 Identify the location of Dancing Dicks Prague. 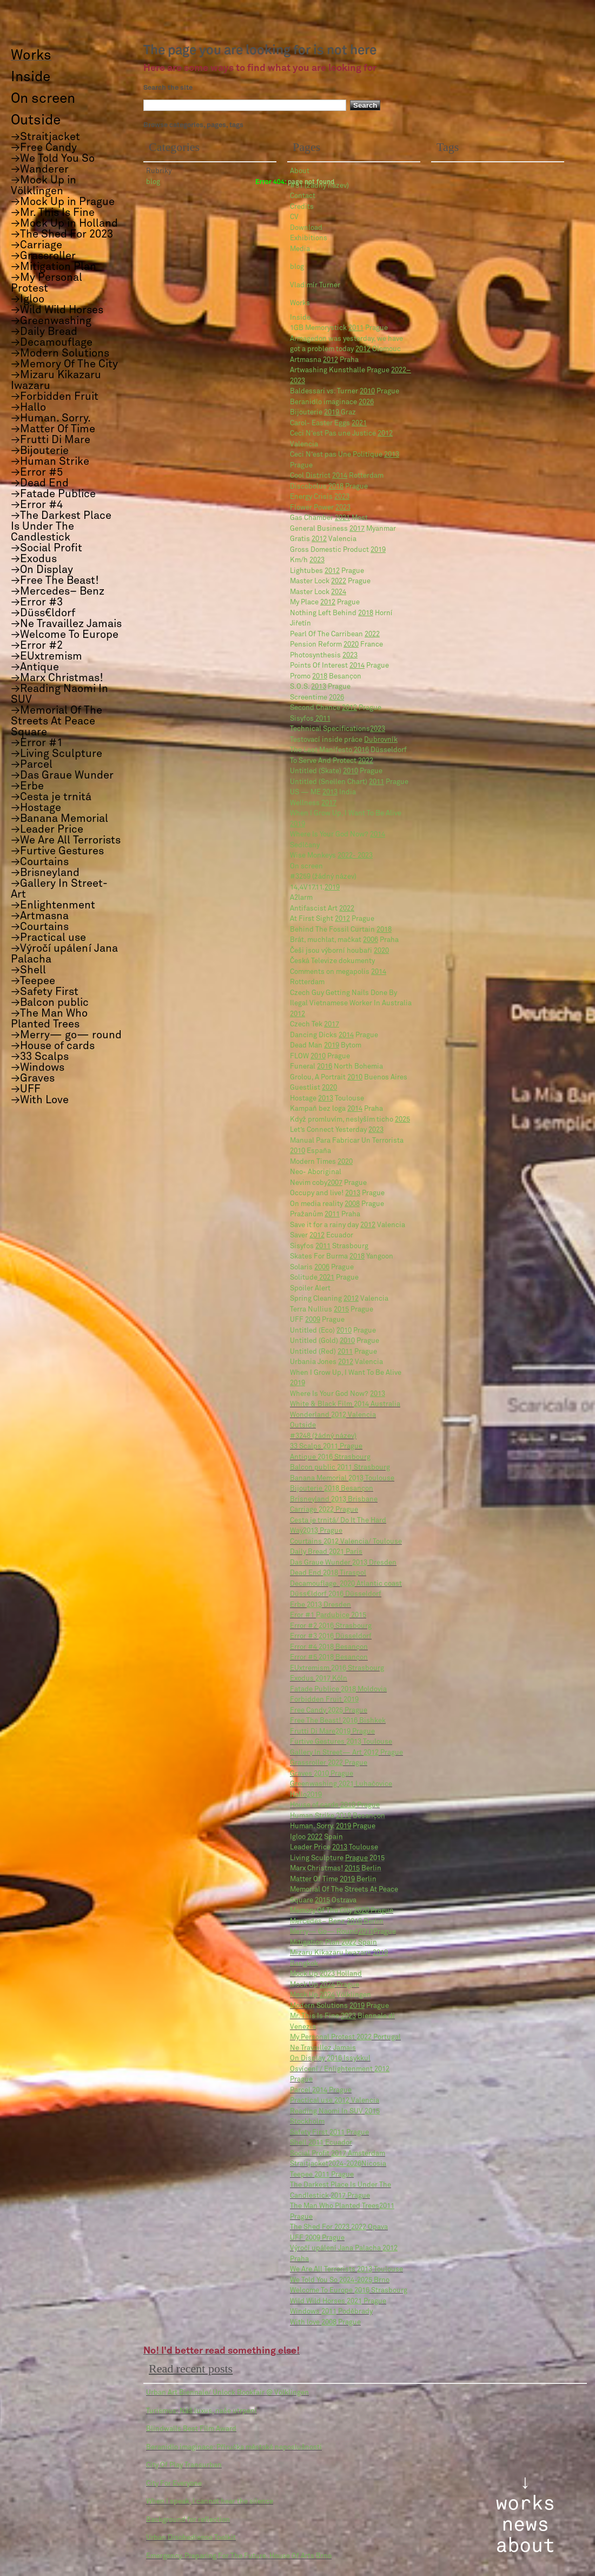
(334, 1035).